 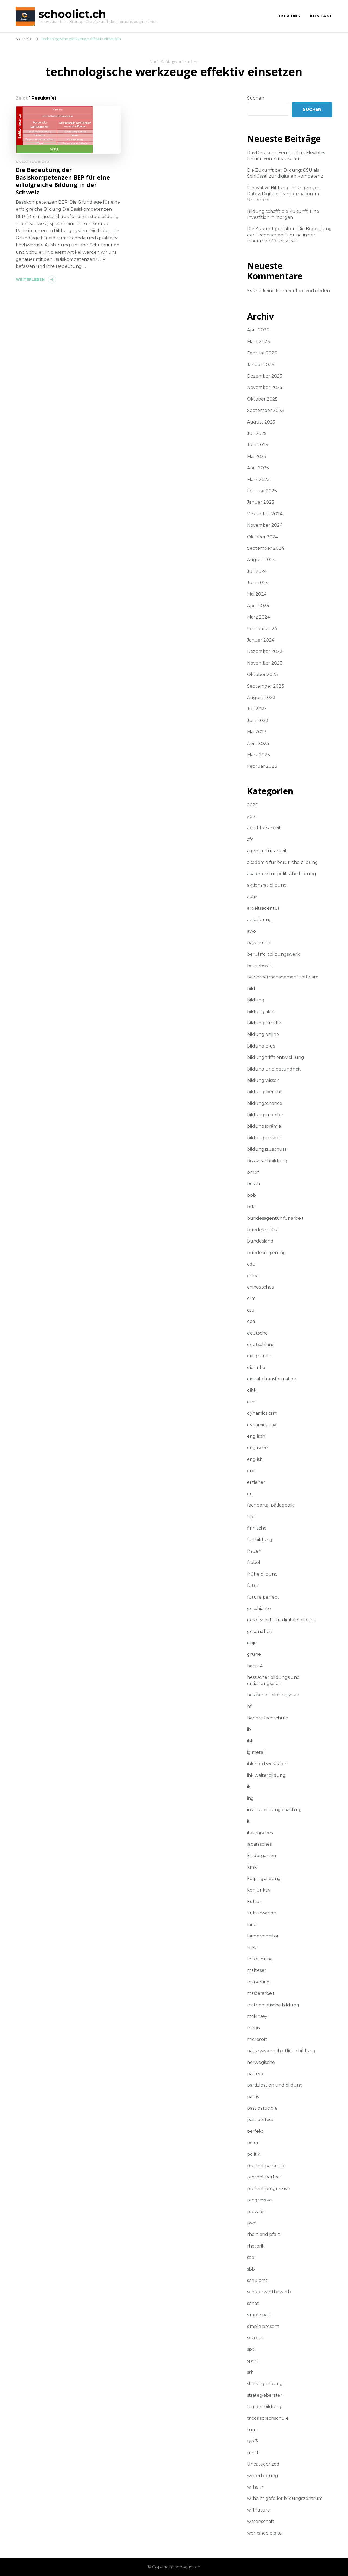 What do you see at coordinates (259, 2314) in the screenshot?
I see `simple past` at bounding box center [259, 2314].